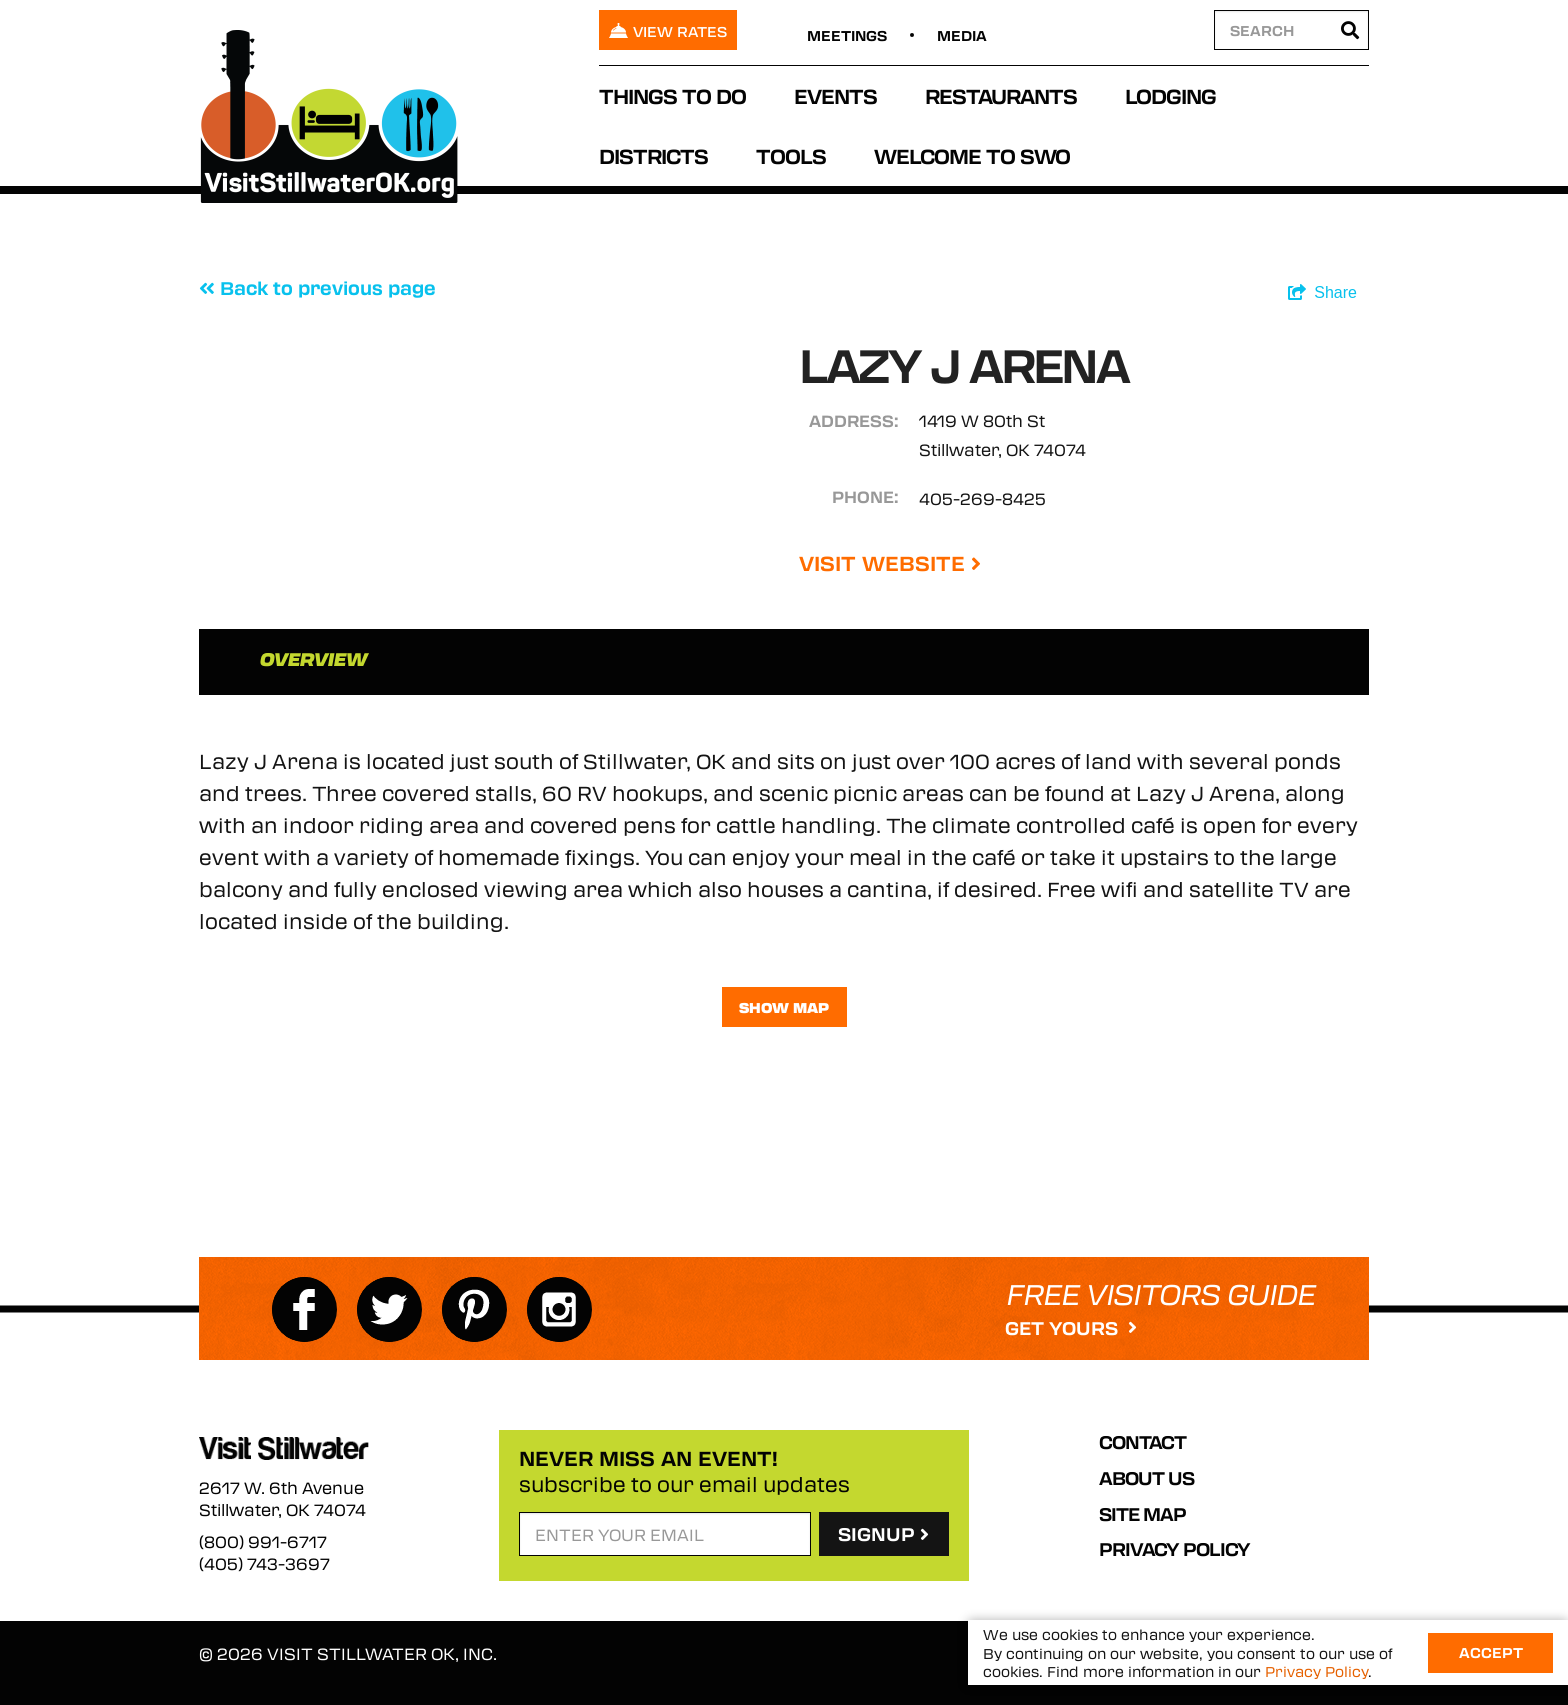 The height and width of the screenshot is (1705, 1568). Describe the element at coordinates (263, 1542) in the screenshot. I see `(800) 991-6717` at that location.